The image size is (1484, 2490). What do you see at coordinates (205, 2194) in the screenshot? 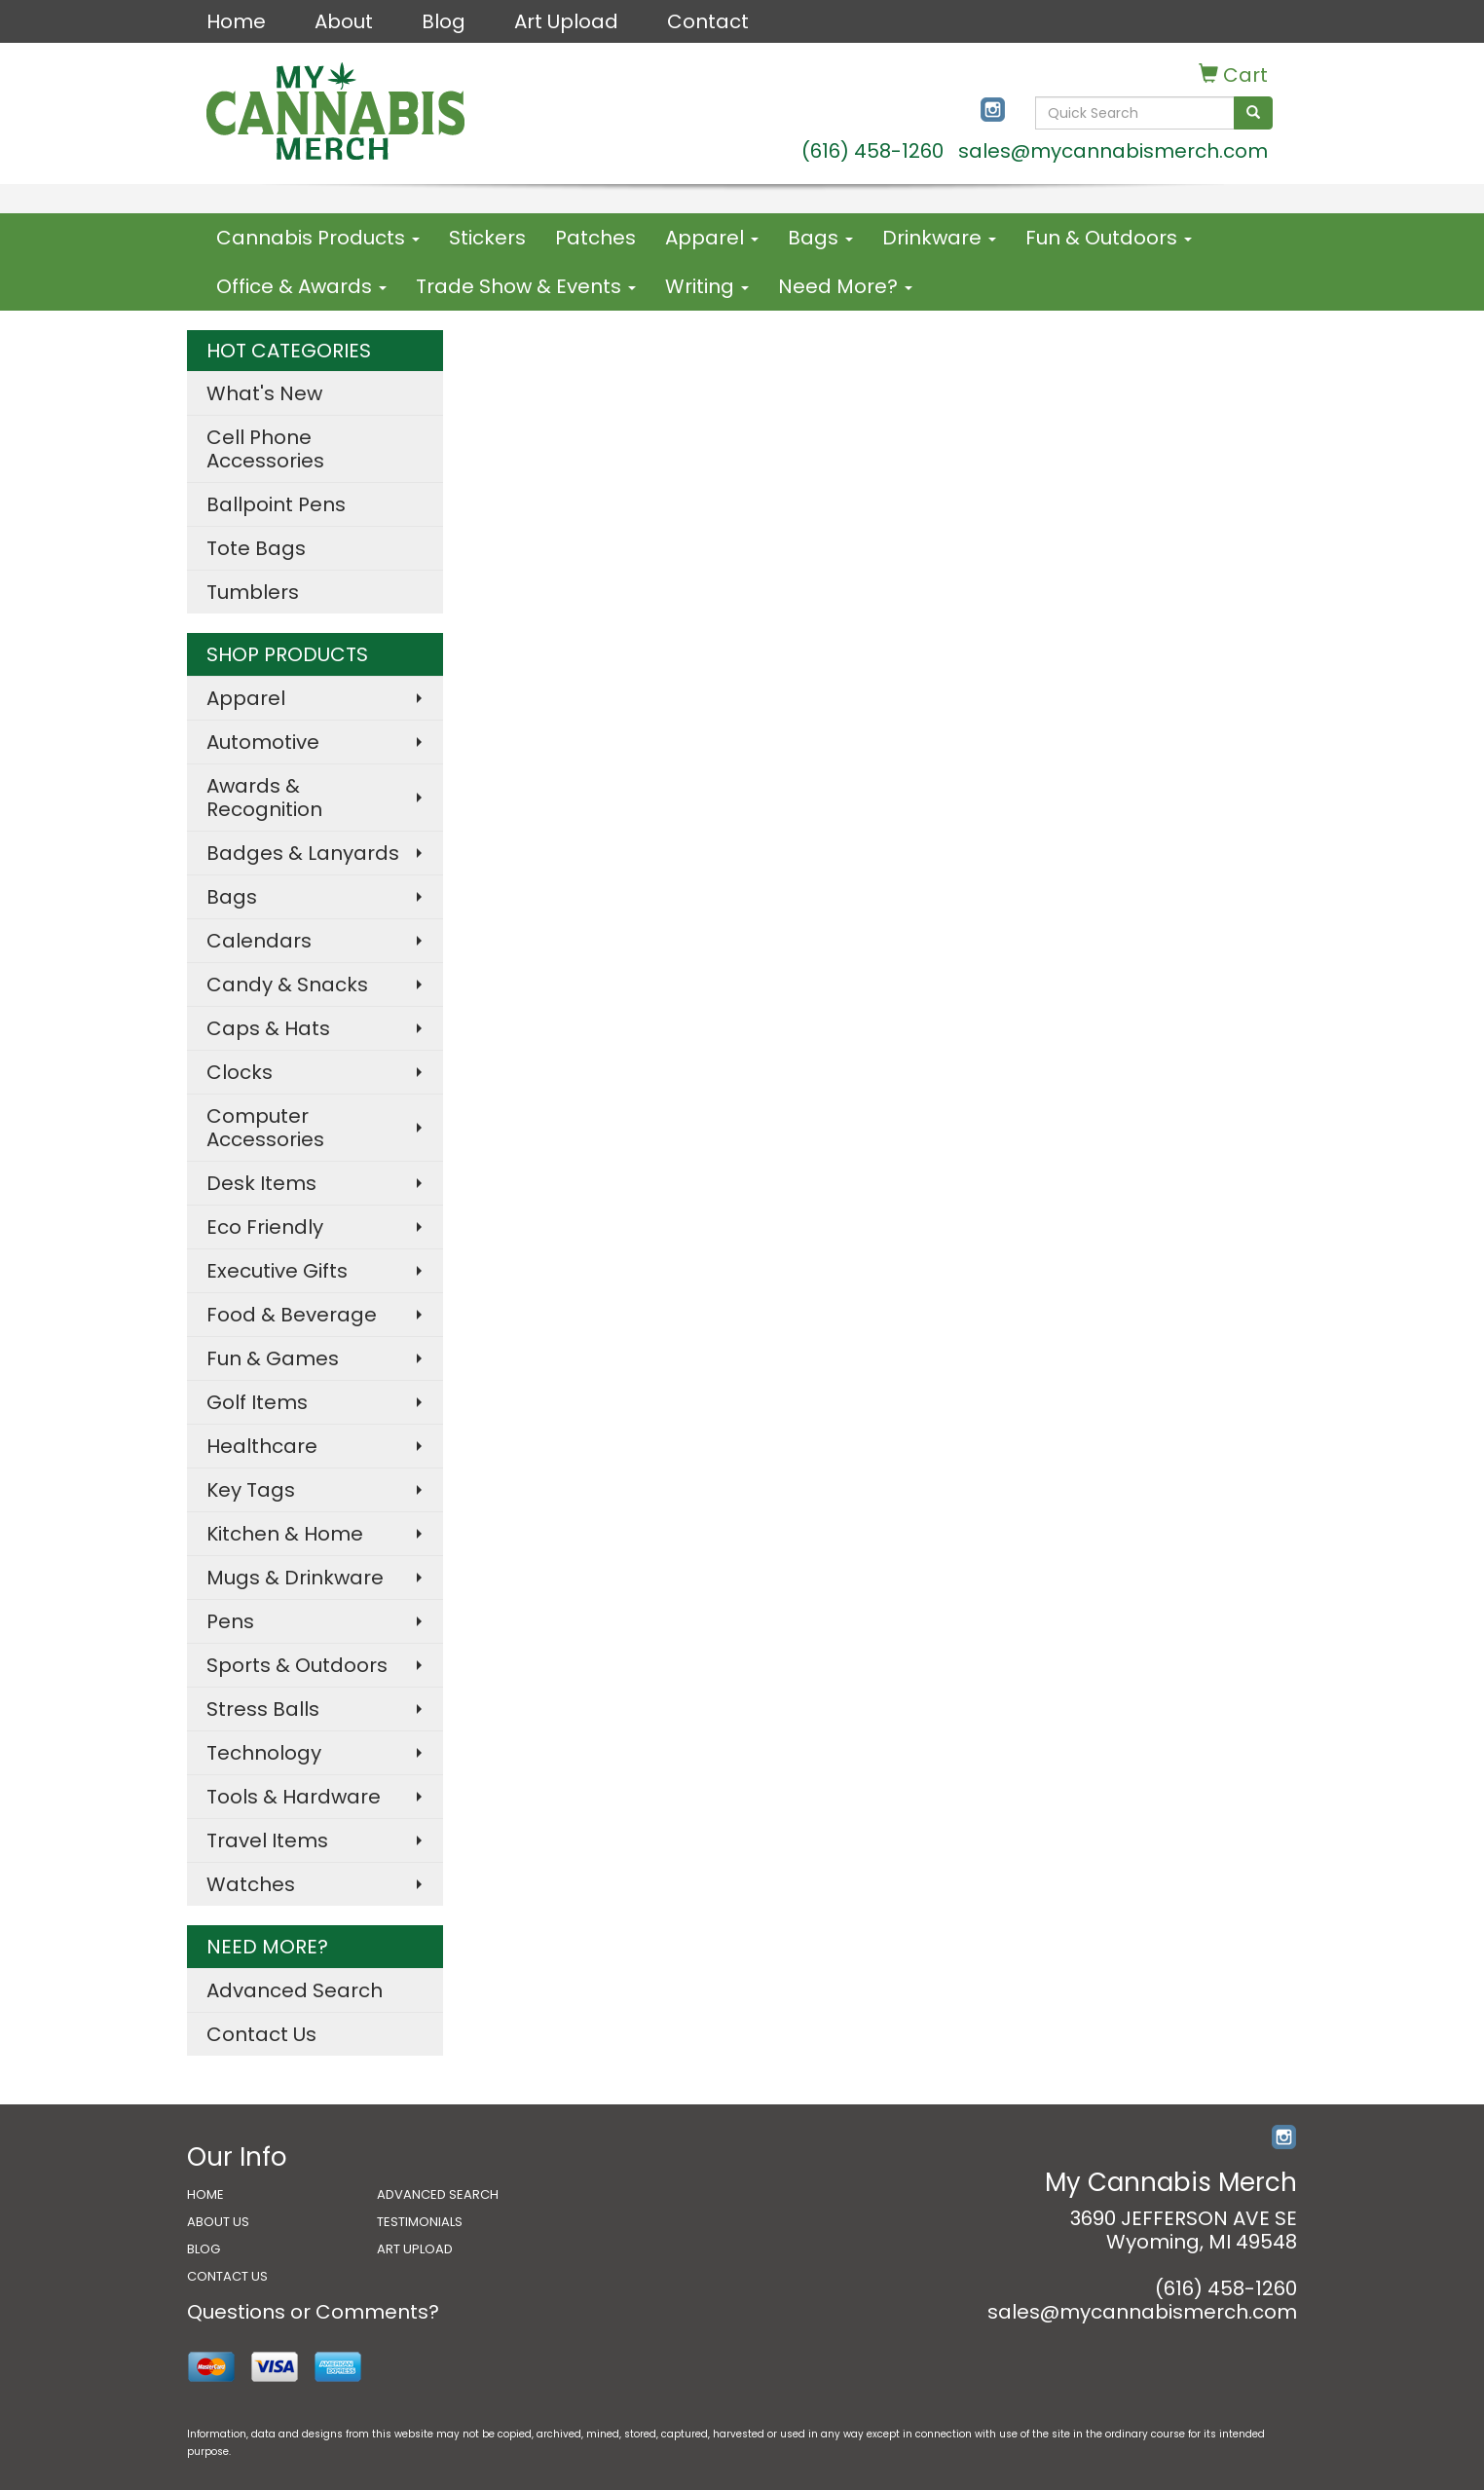
I see `HOME` at bounding box center [205, 2194].